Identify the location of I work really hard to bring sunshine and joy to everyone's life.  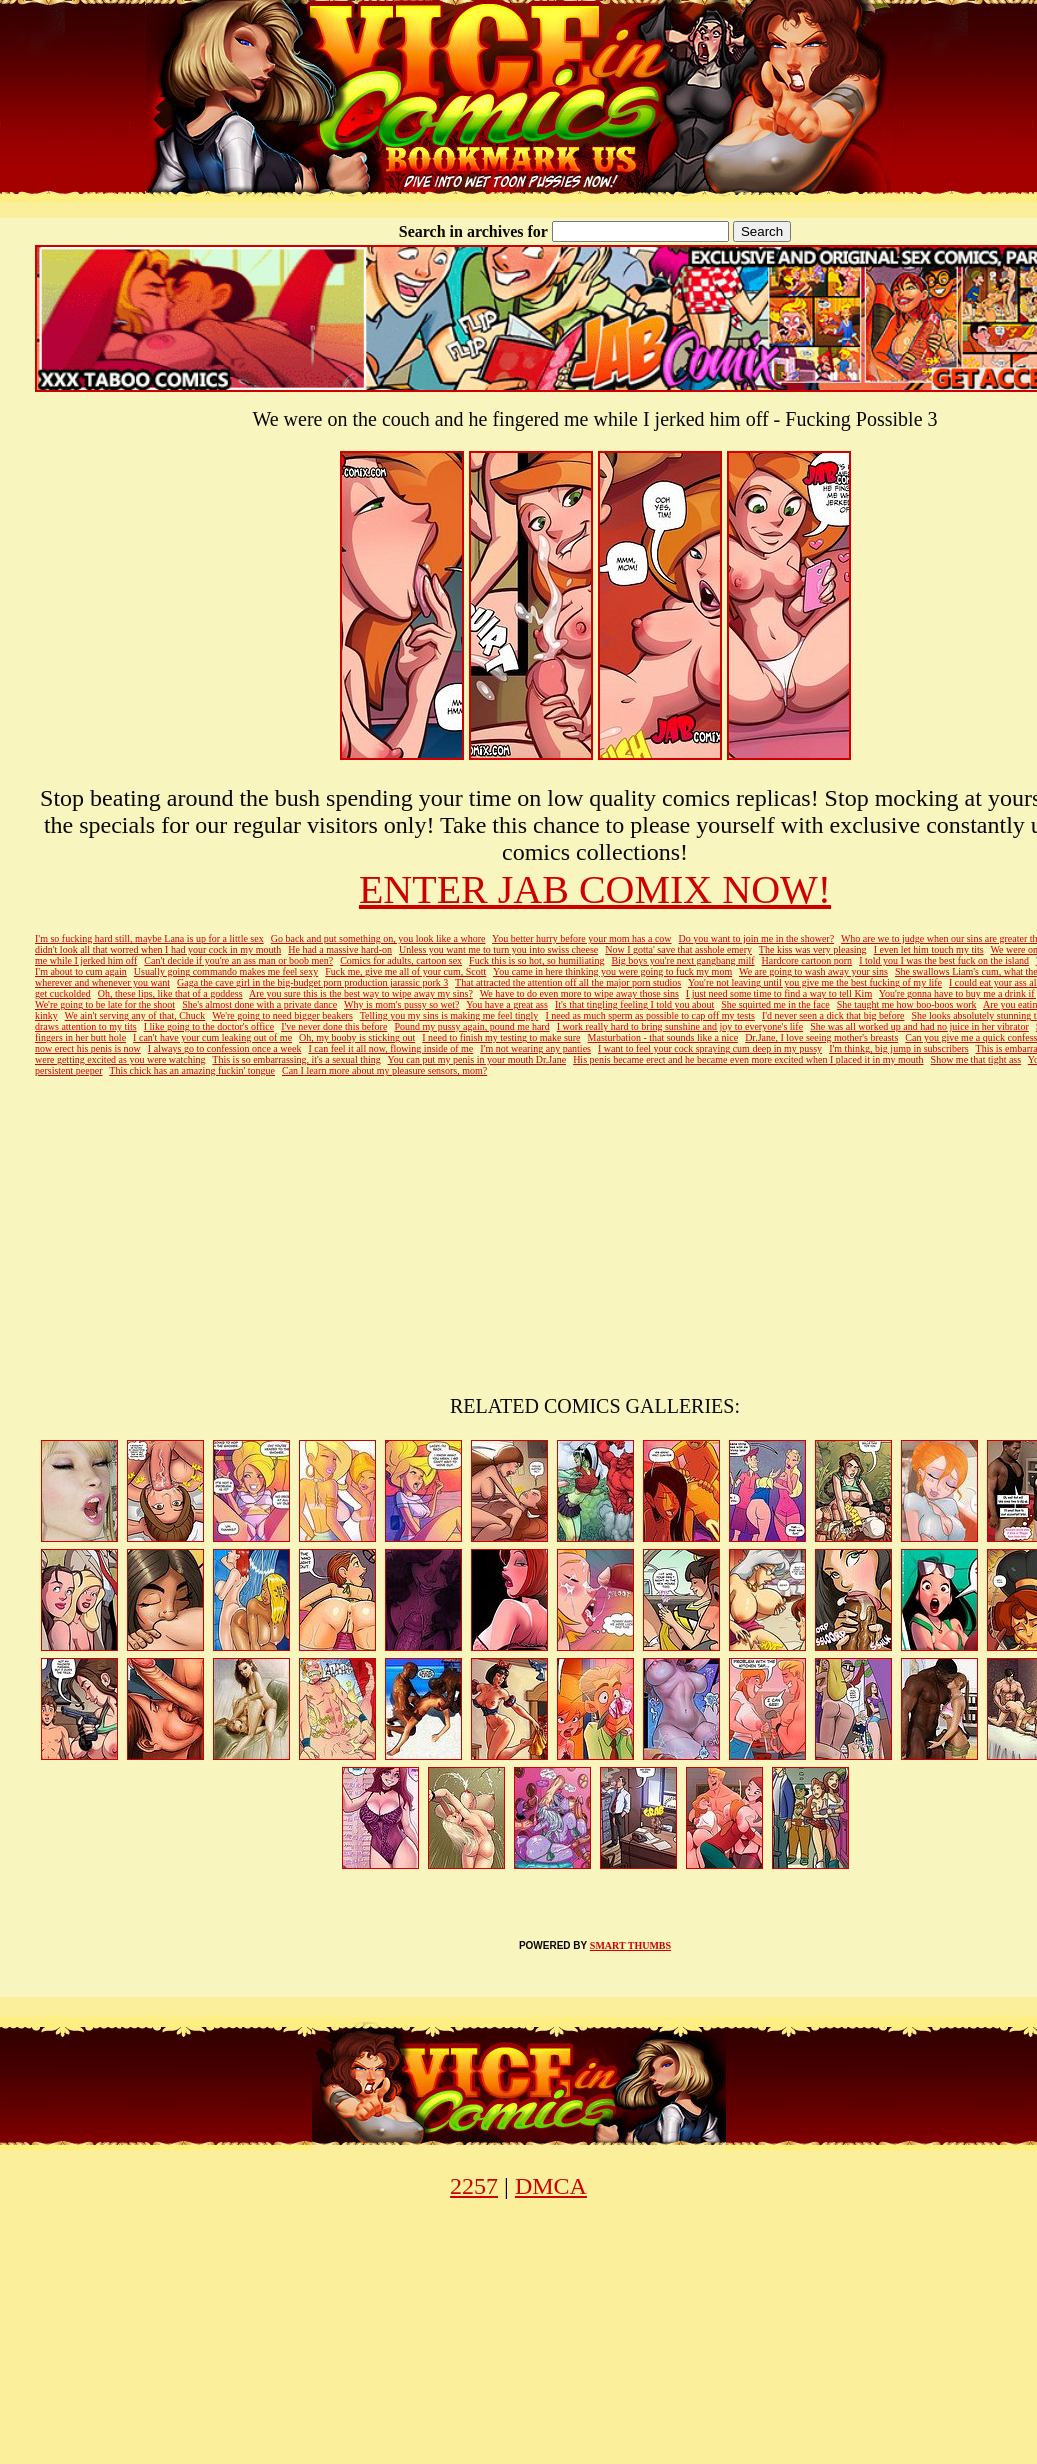
(680, 1026).